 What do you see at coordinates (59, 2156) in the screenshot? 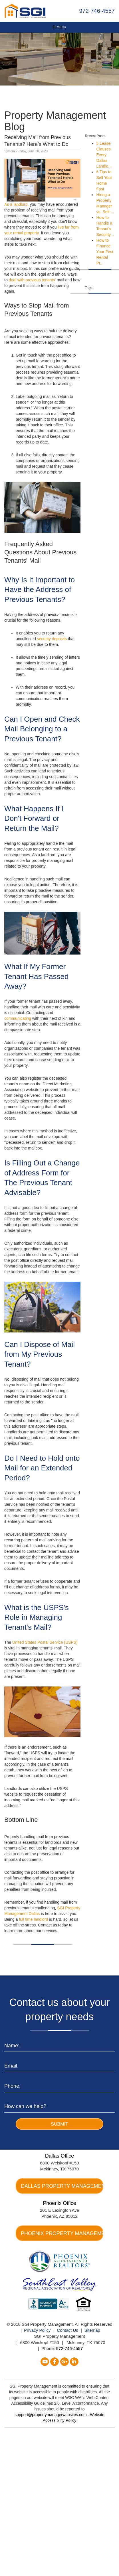
I see `Dallas Office` at bounding box center [59, 2156].